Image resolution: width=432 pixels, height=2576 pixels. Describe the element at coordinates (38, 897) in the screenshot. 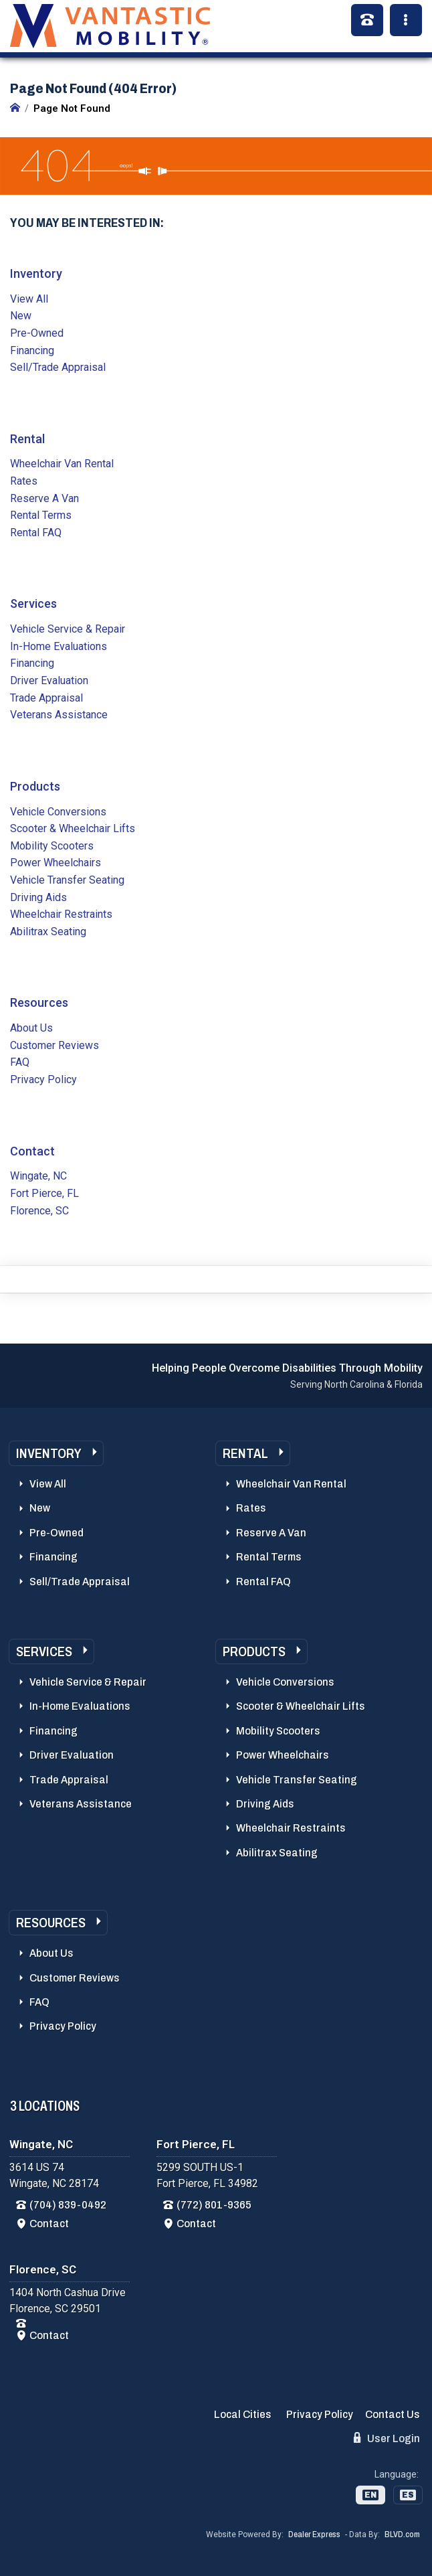

I see `Driving Aids` at that location.